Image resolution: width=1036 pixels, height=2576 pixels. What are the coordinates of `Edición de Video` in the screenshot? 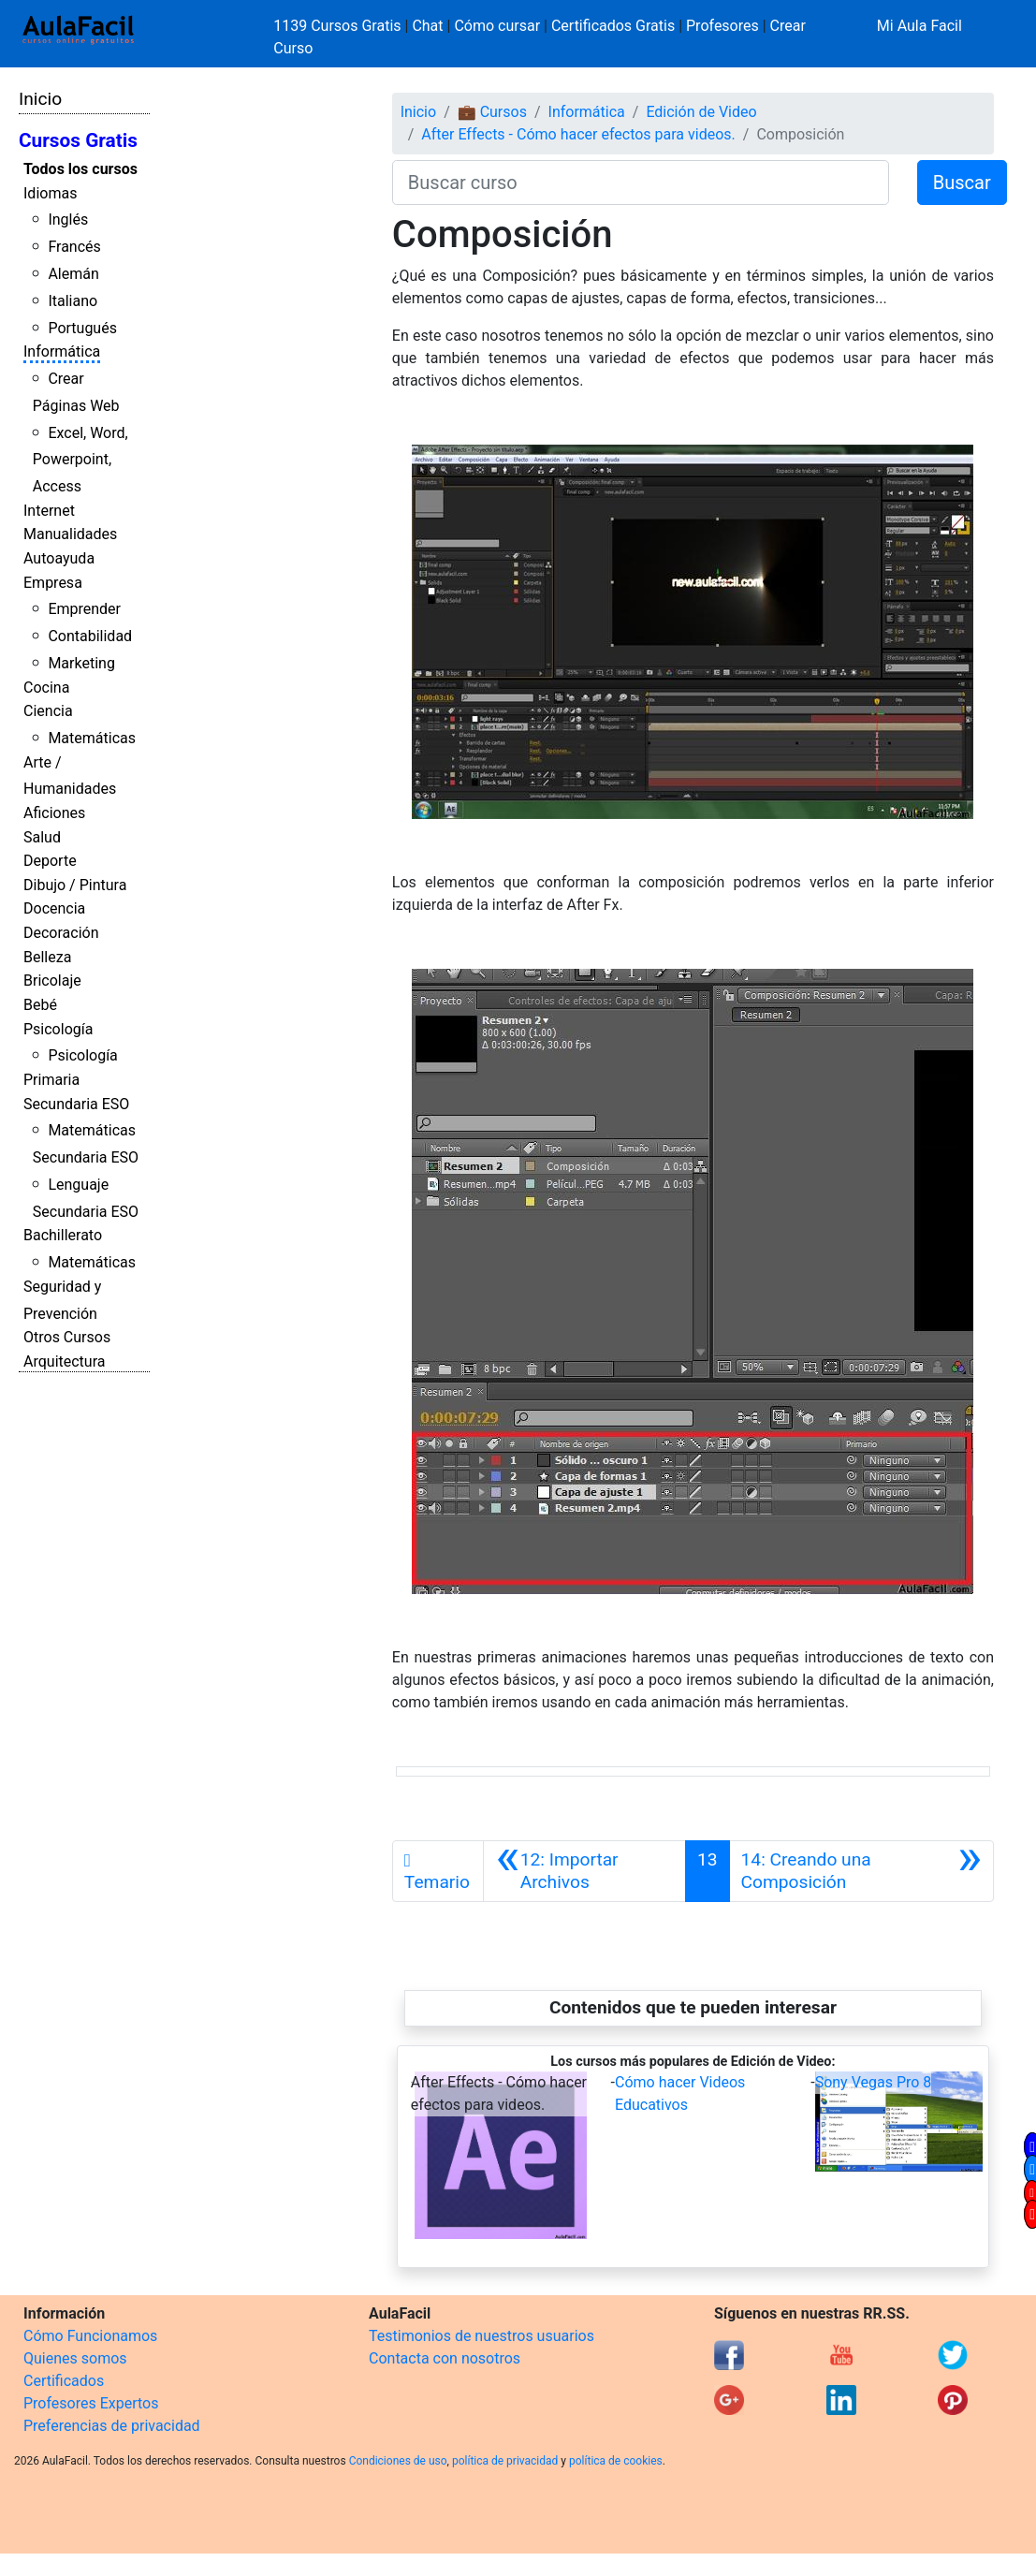 It's located at (701, 112).